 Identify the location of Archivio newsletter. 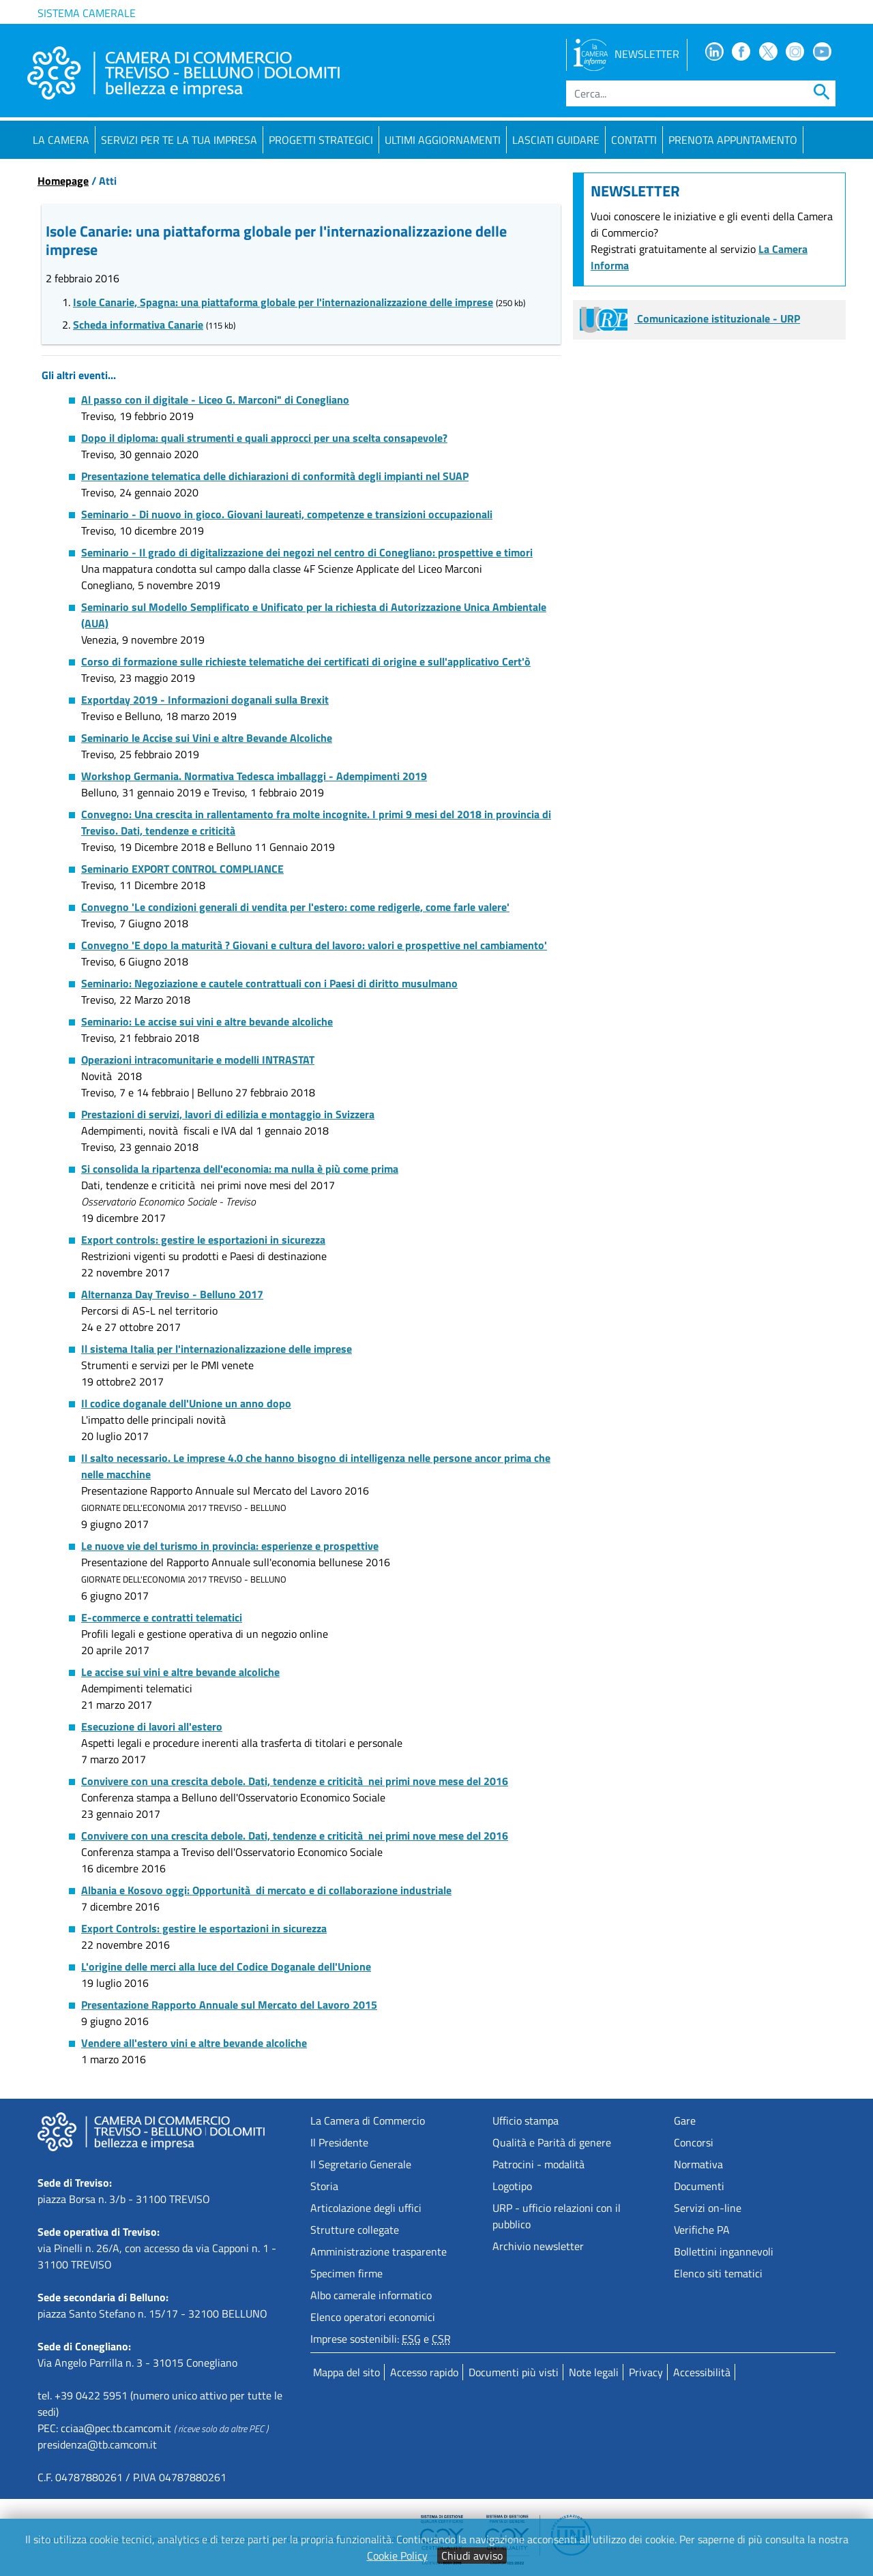
(538, 2246).